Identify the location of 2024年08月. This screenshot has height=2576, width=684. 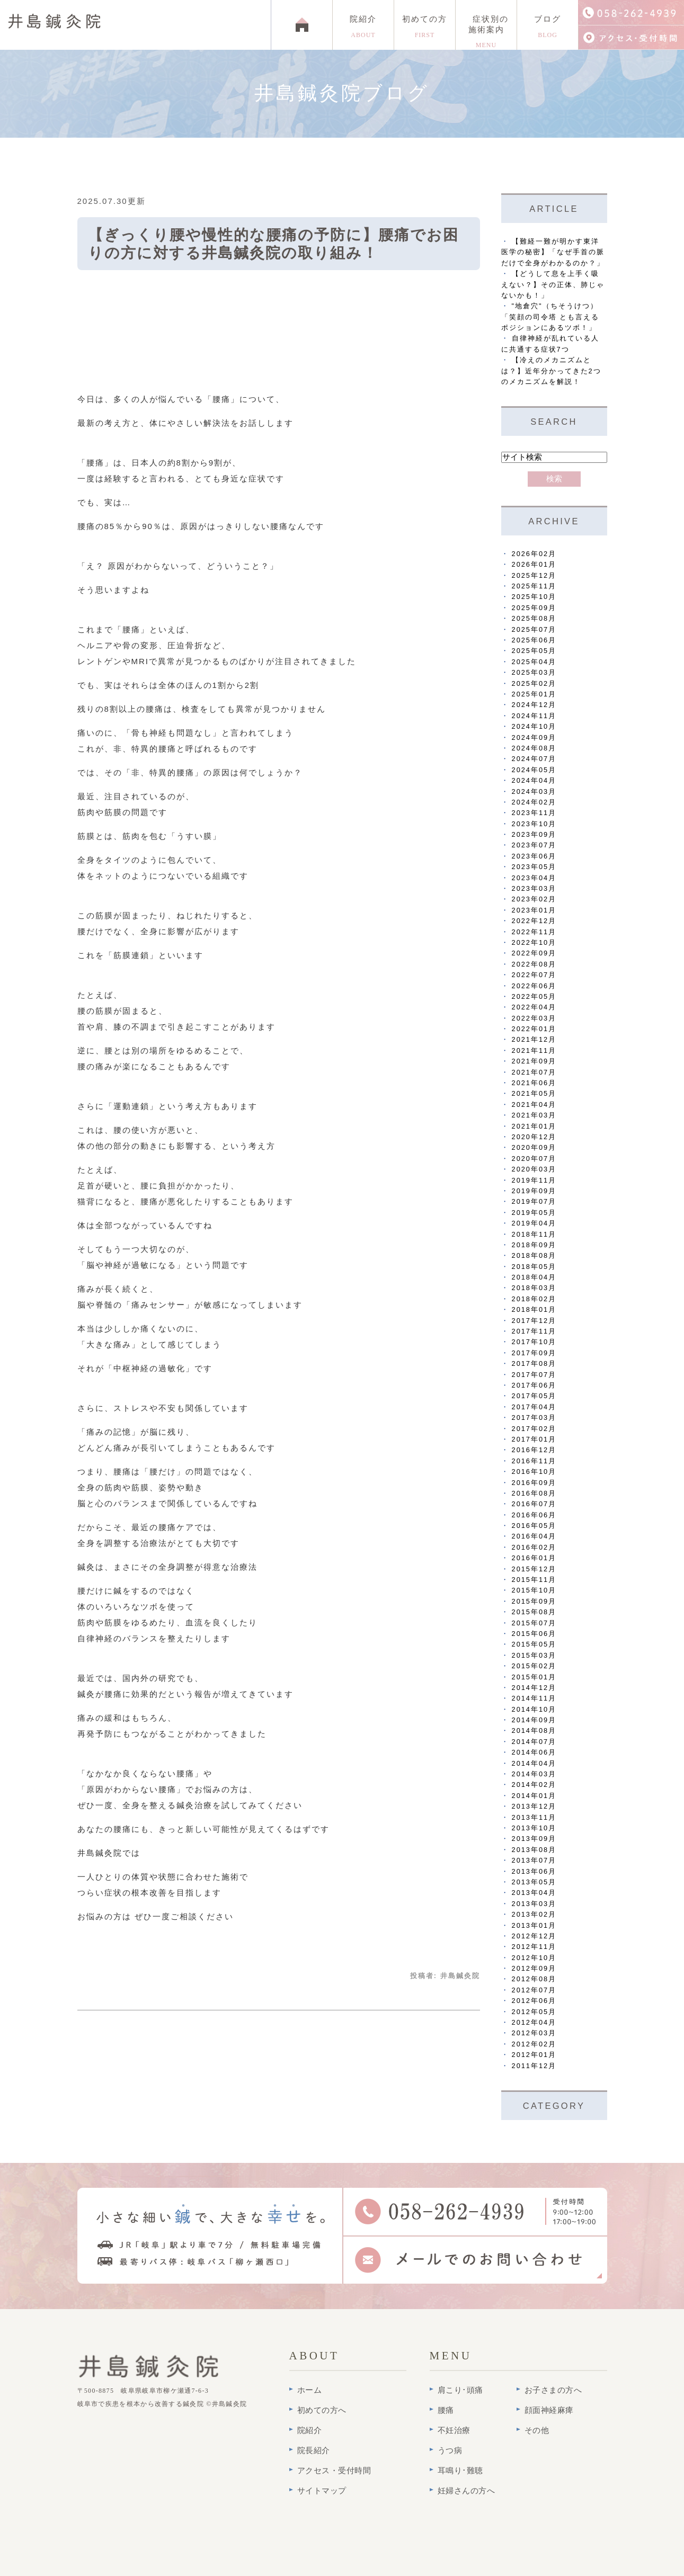
(534, 748).